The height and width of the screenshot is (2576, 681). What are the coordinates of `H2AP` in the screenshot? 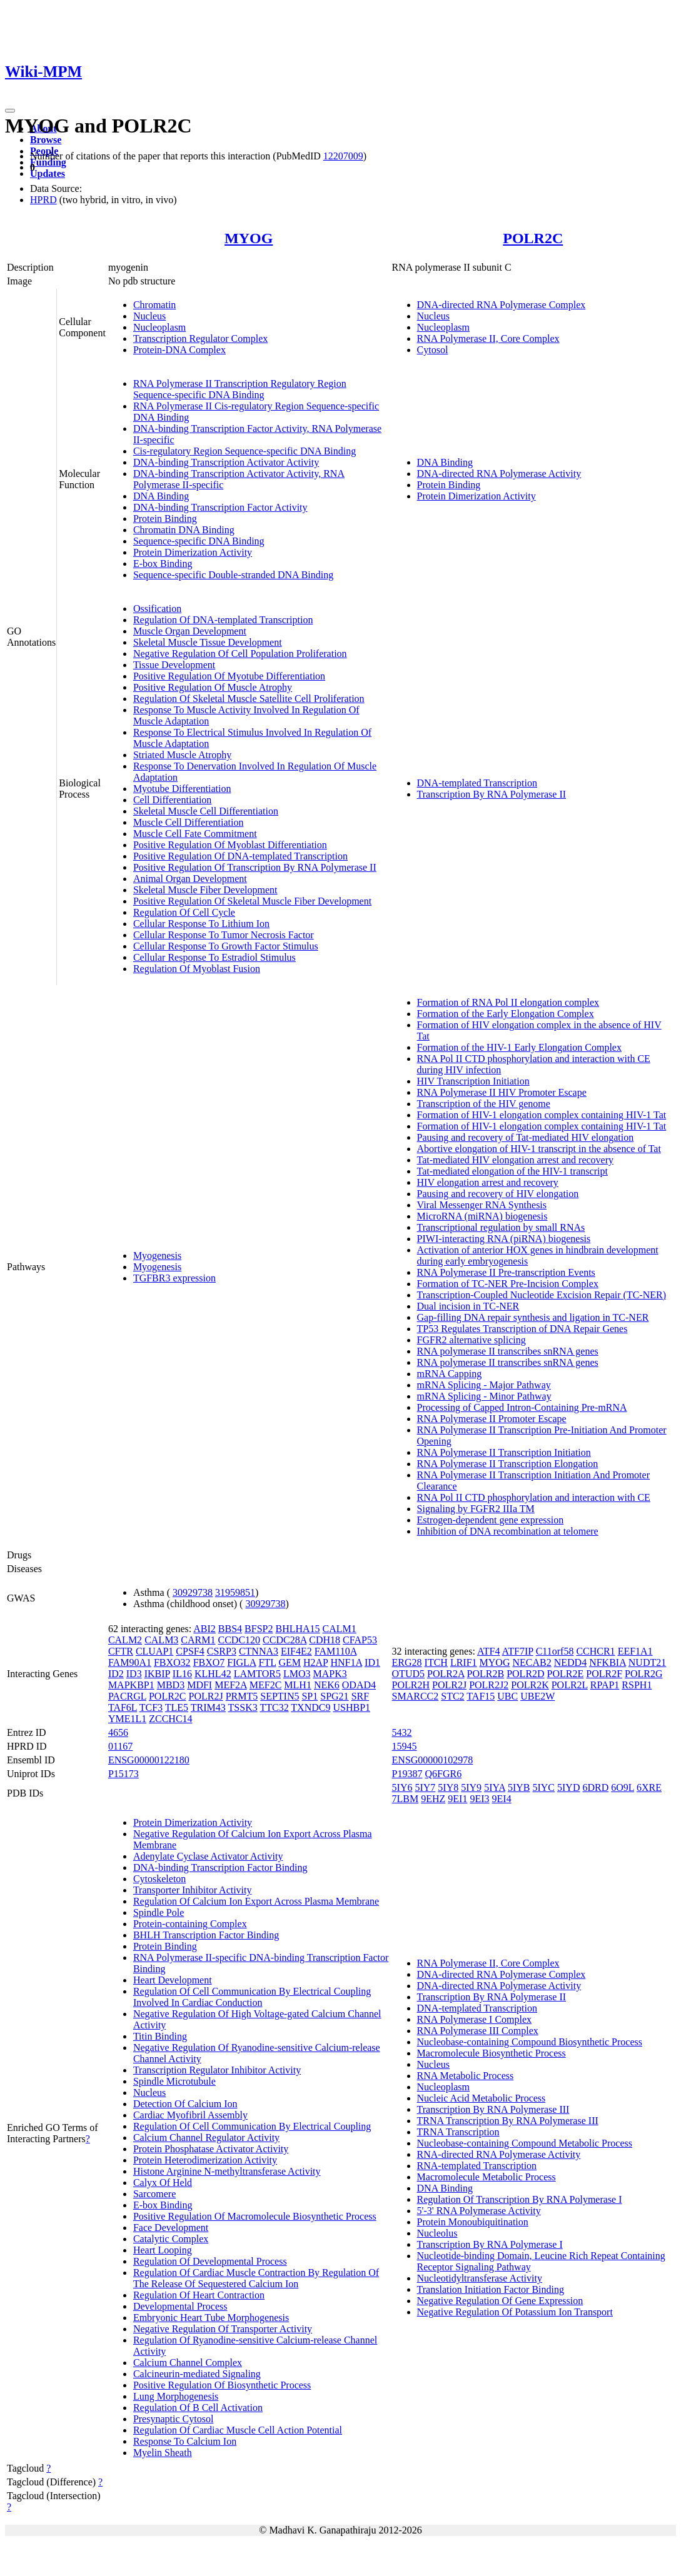 It's located at (315, 1662).